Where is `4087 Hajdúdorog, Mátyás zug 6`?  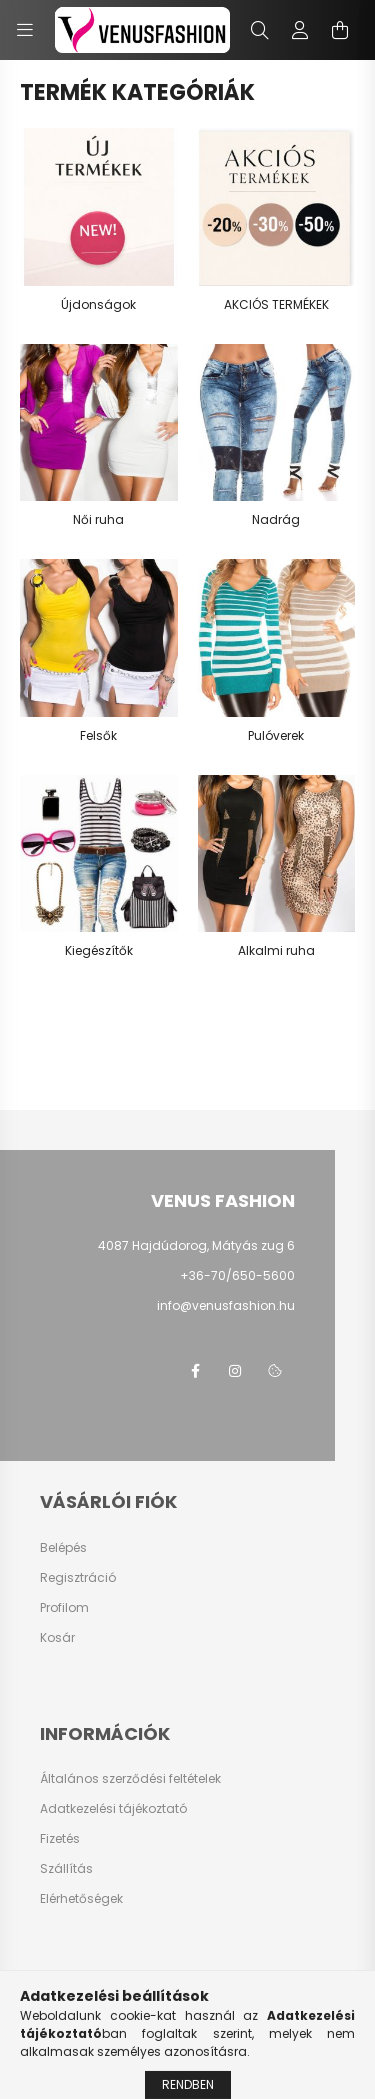 4087 Hajdúdorog, Mátyás zug 6 is located at coordinates (196, 1245).